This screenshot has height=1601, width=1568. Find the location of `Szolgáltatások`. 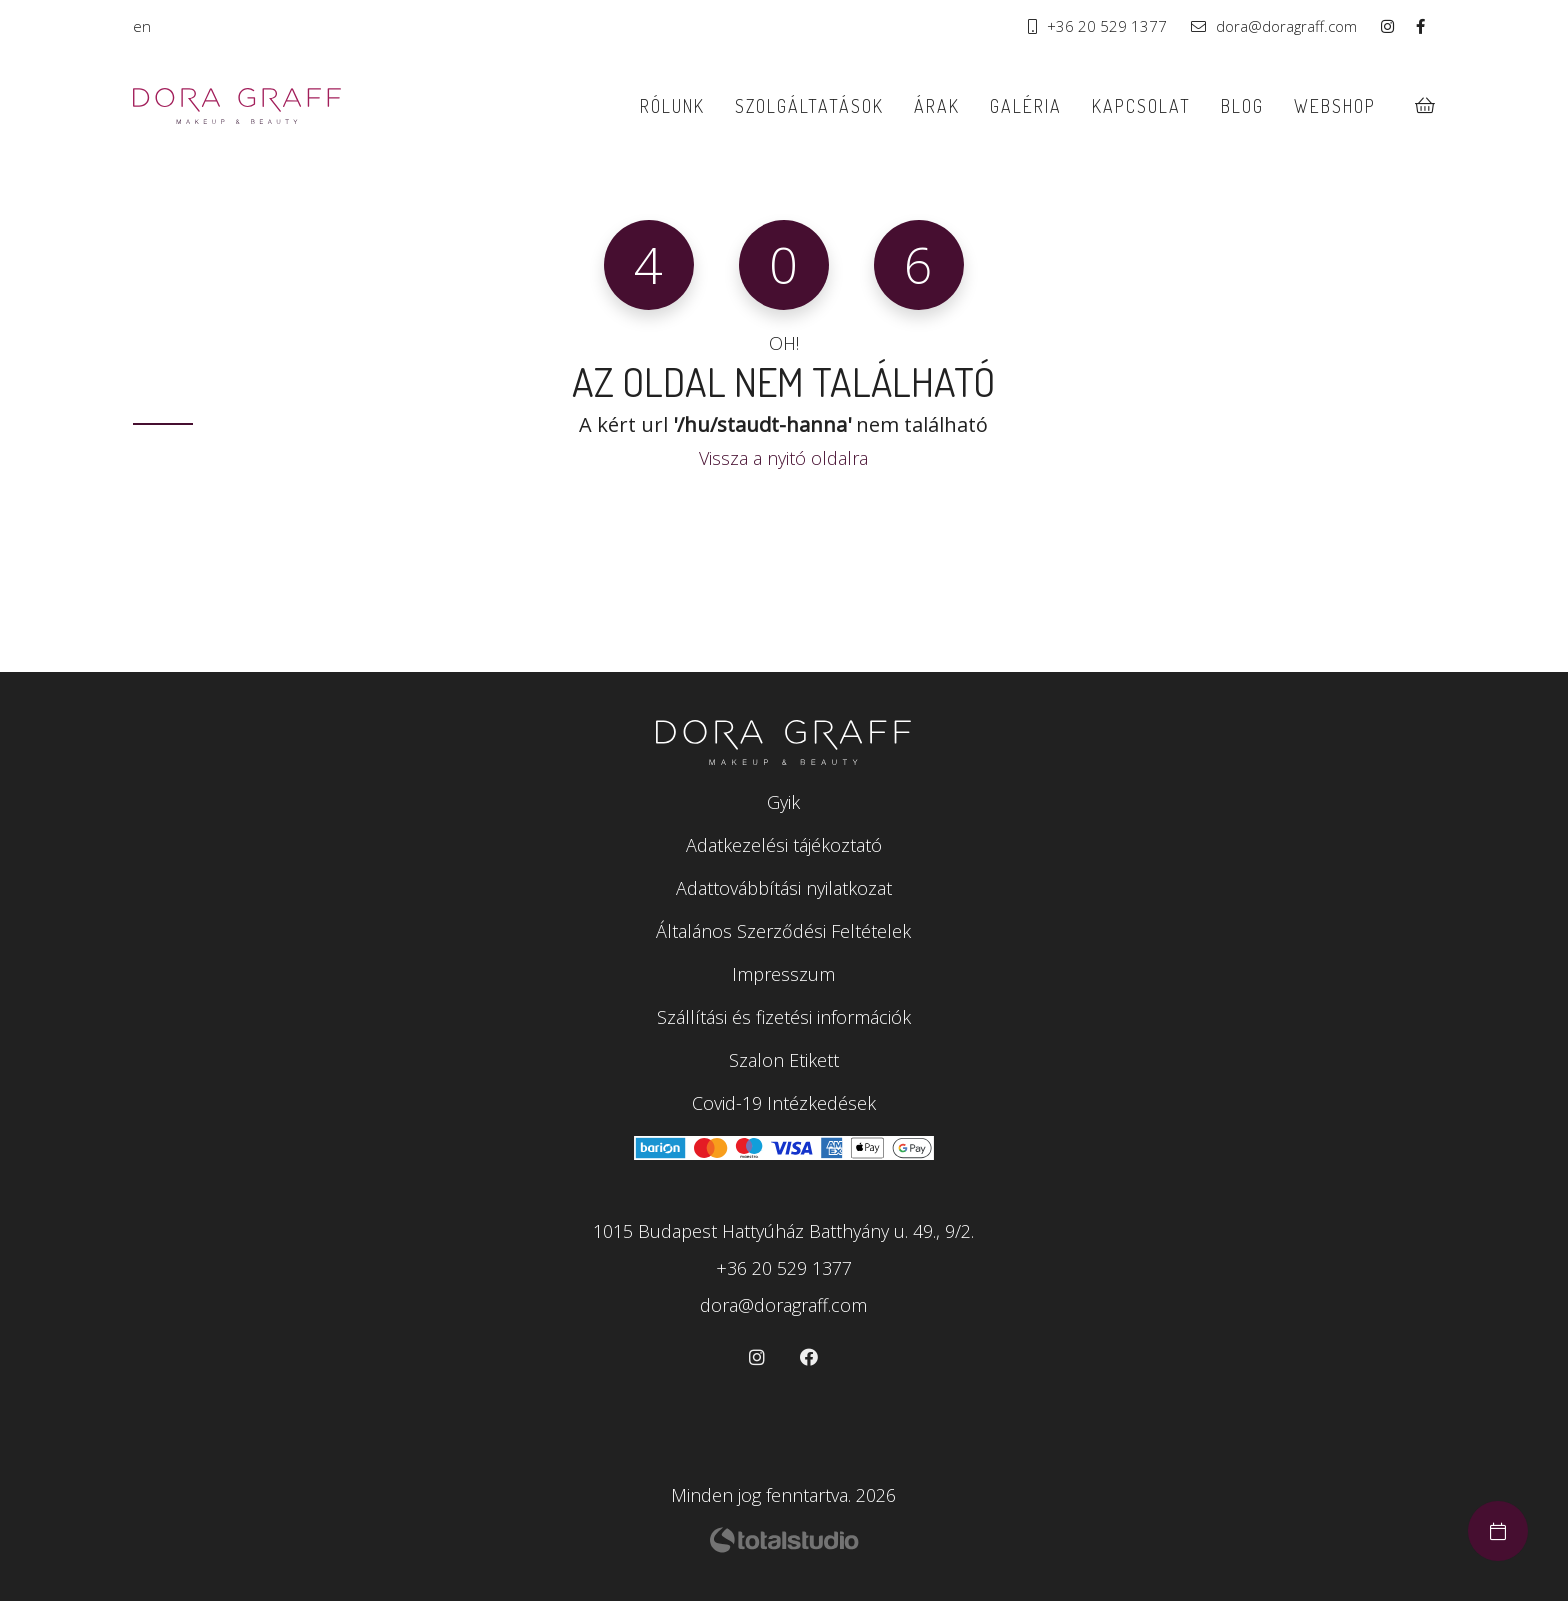

Szolgáltatások is located at coordinates (809, 106).